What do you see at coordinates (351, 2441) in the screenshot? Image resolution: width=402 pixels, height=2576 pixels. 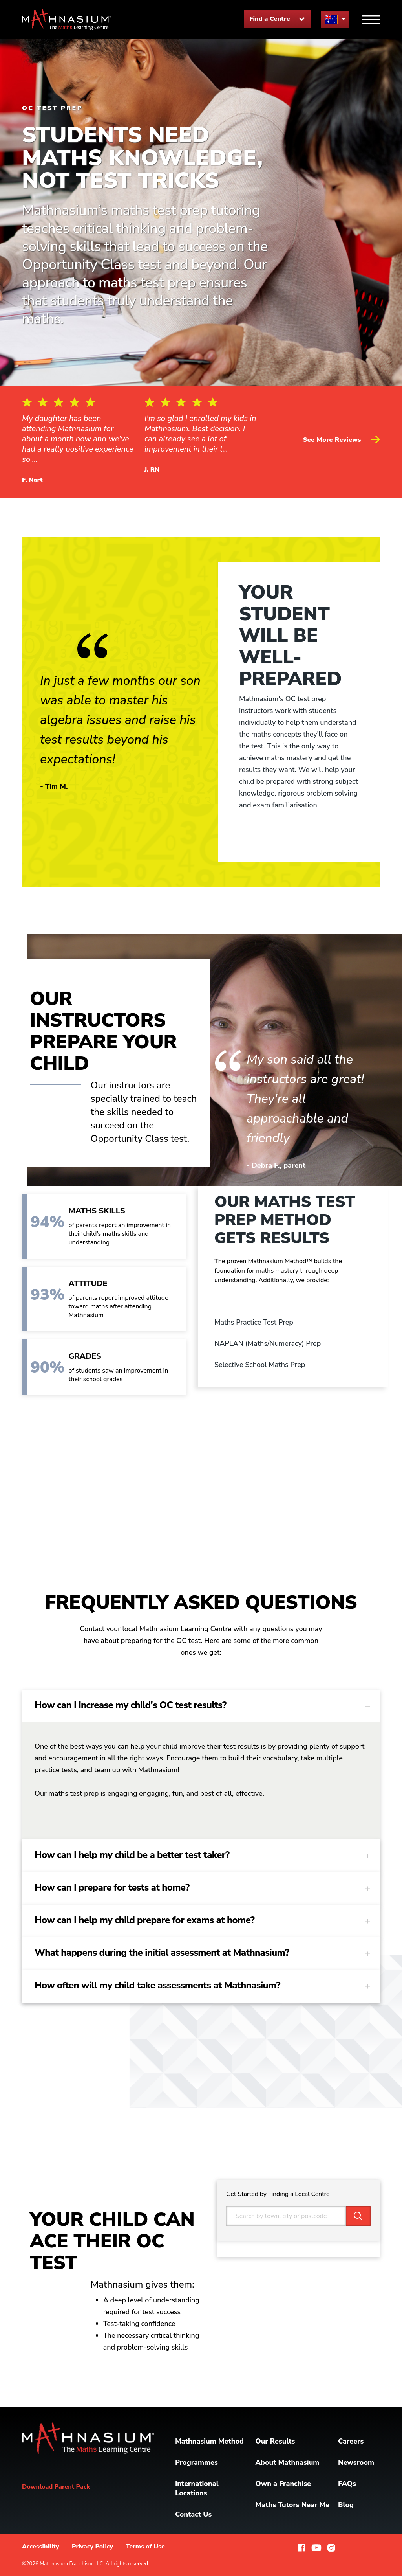 I see `Careers` at bounding box center [351, 2441].